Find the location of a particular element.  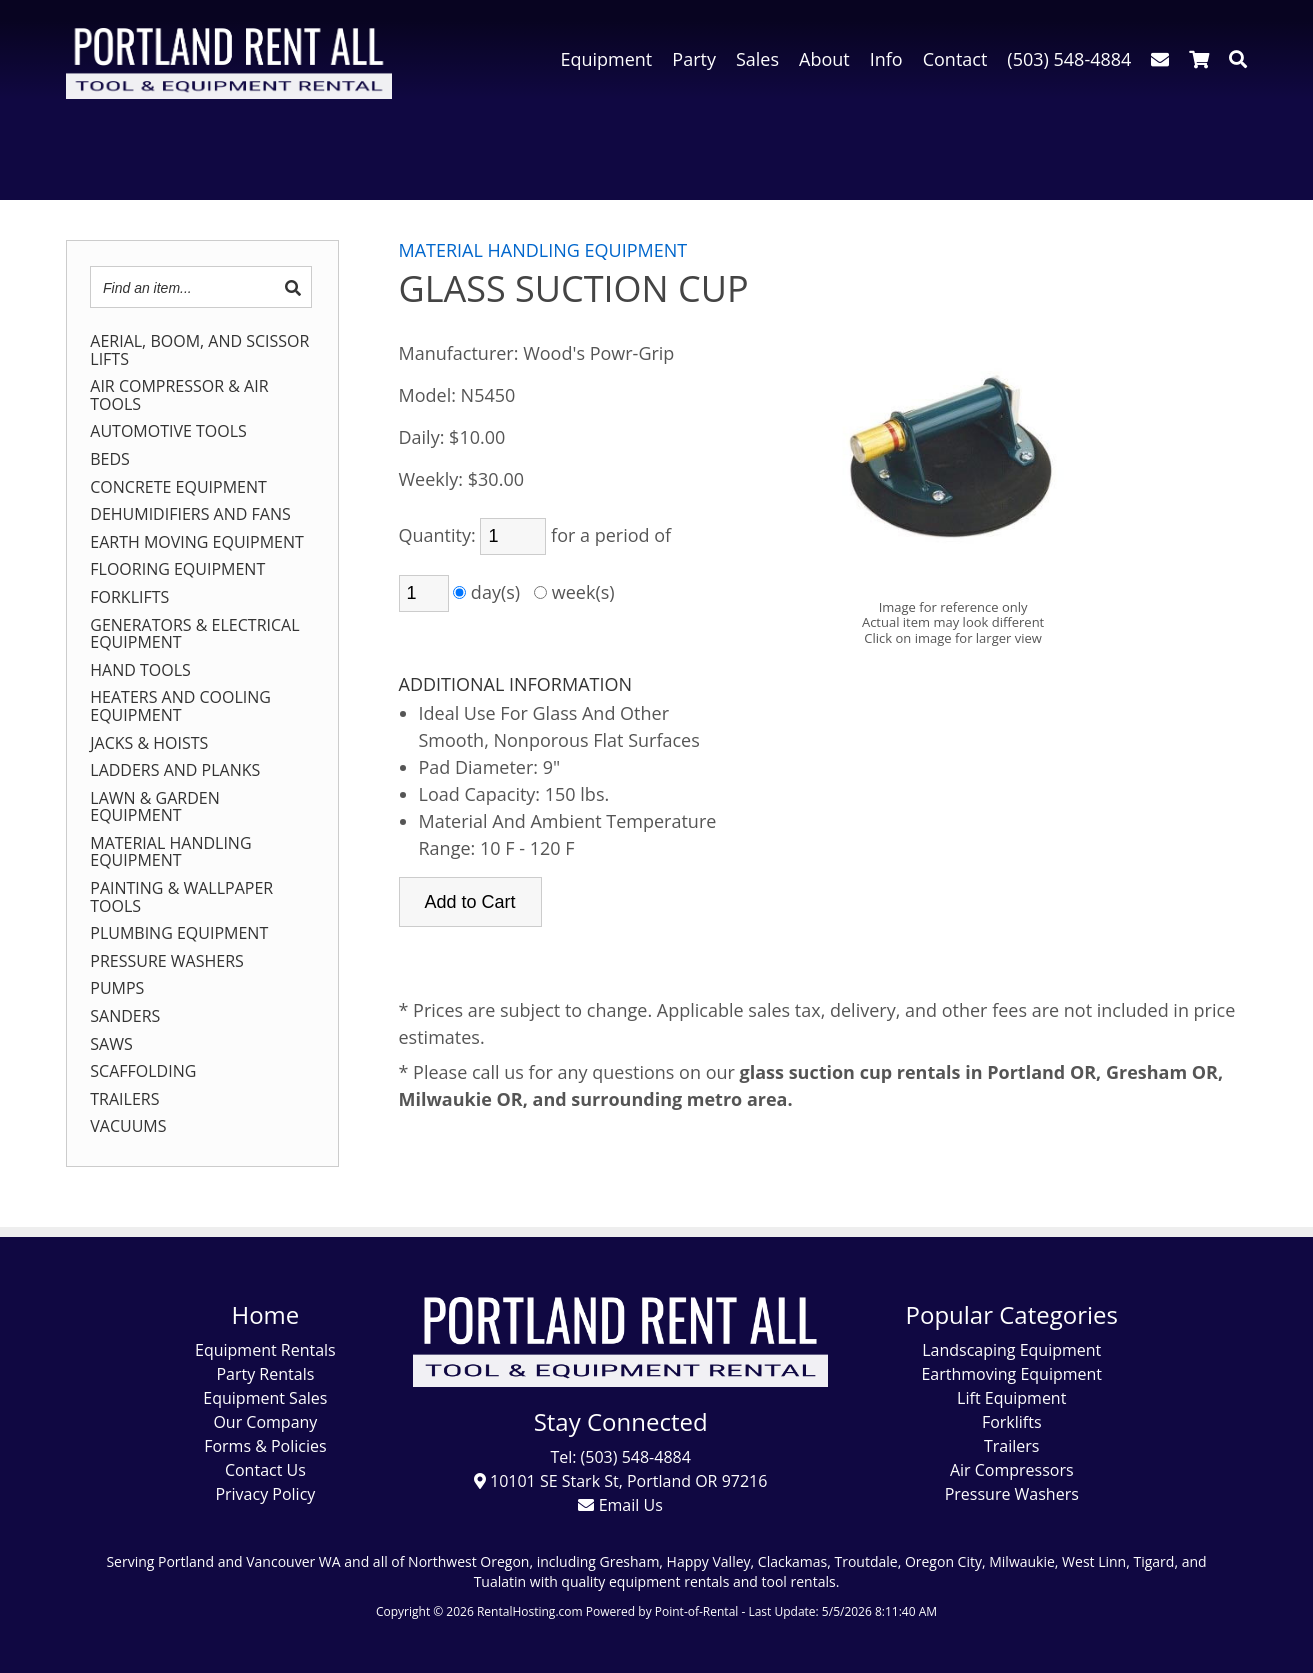

PAINTING & WALLPAPER TOOLS is located at coordinates (181, 897).